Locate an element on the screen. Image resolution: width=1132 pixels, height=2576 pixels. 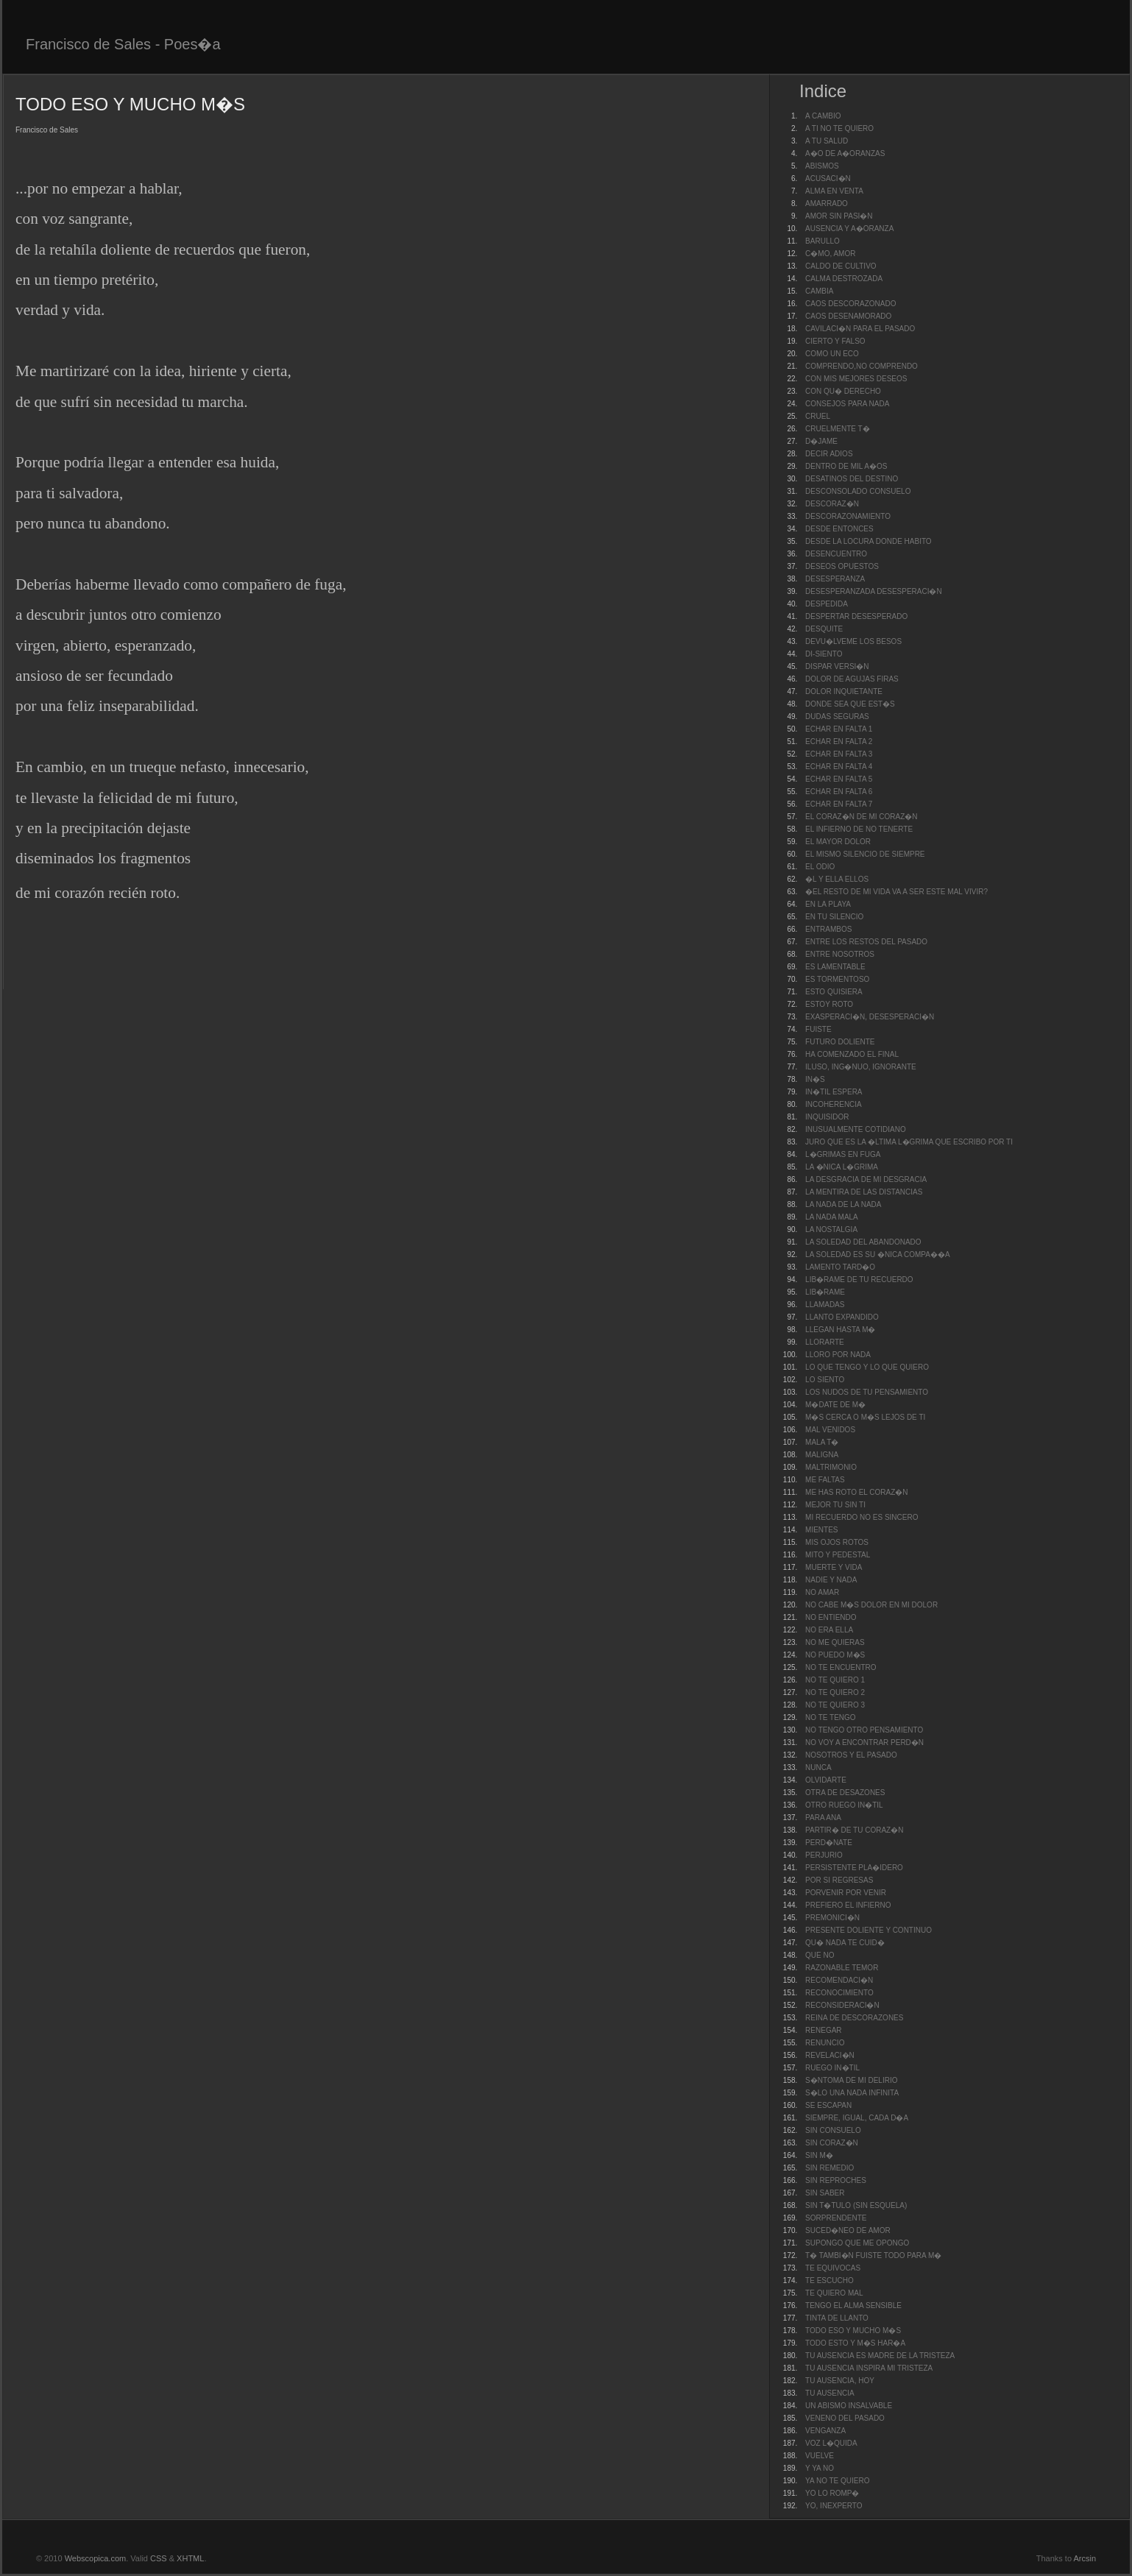
IN�S is located at coordinates (815, 1079).